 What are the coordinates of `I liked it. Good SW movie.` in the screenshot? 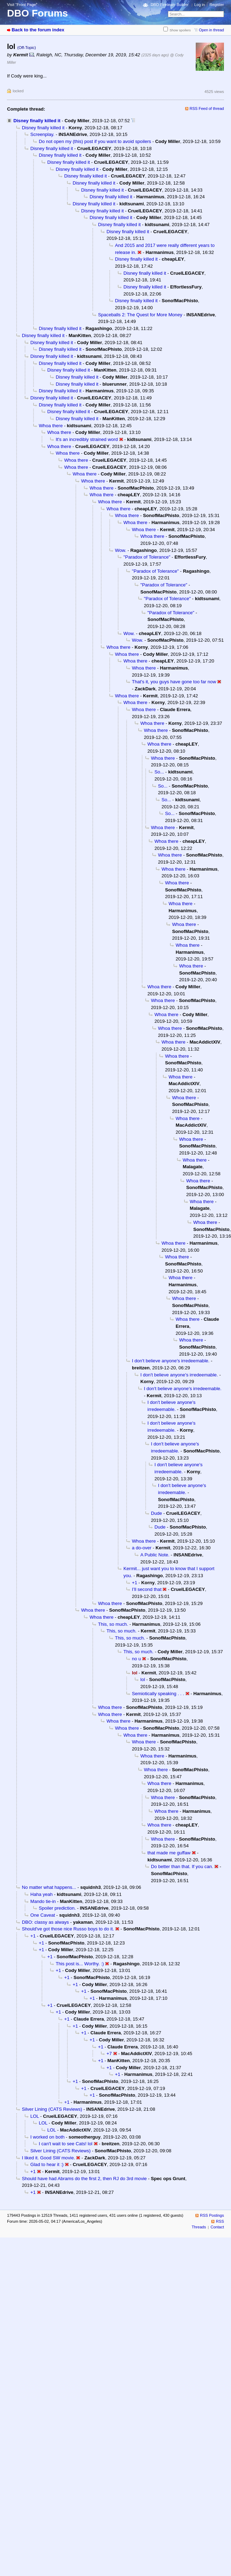 It's located at (48, 2157).